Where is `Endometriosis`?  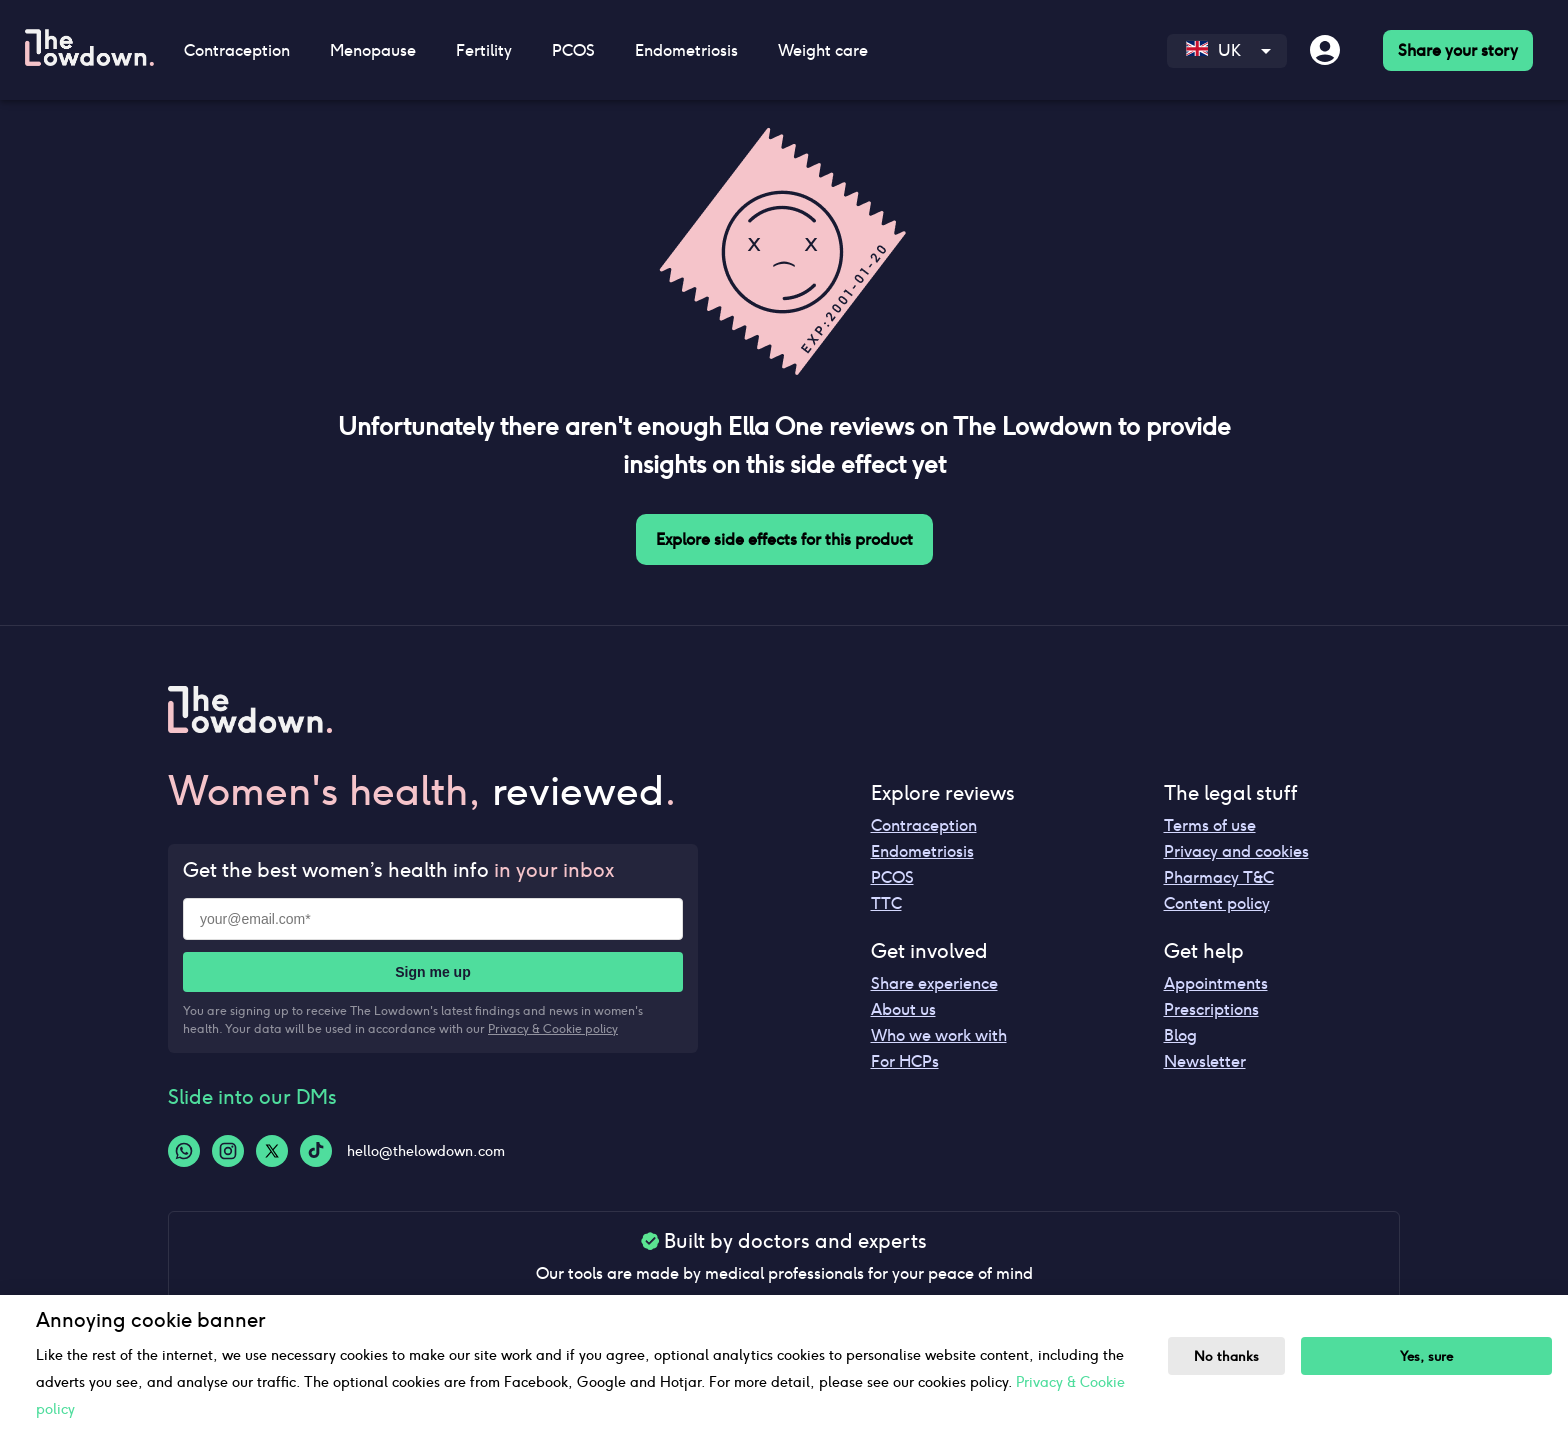 Endometriosis is located at coordinates (686, 50).